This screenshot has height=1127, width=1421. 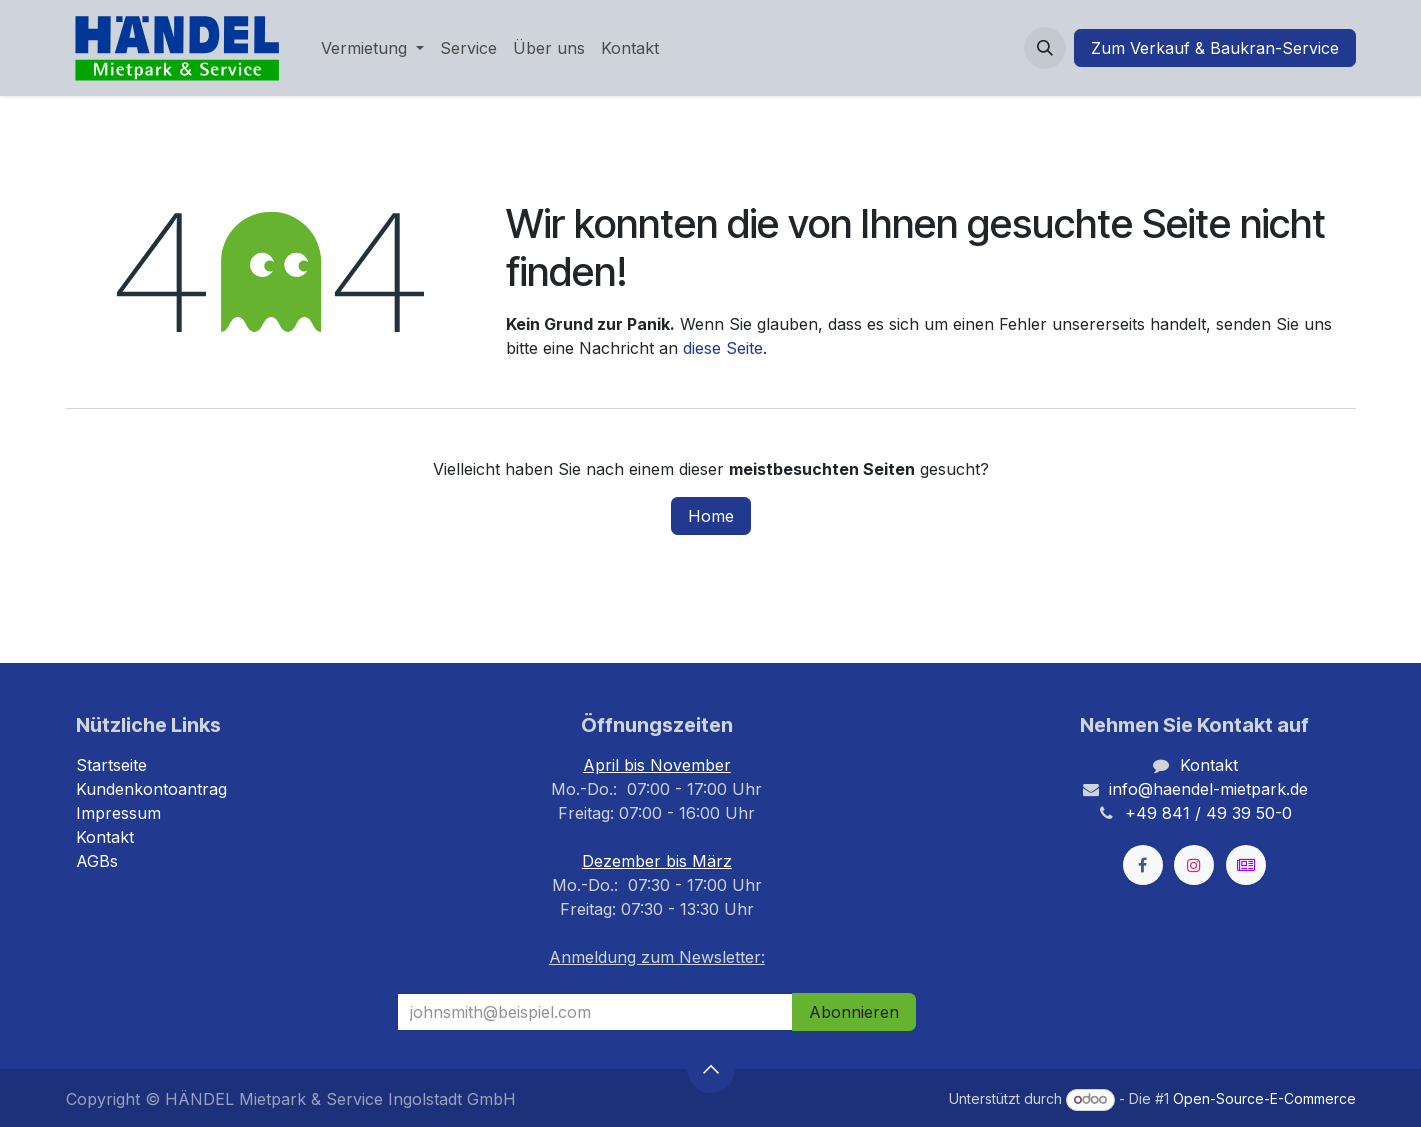 What do you see at coordinates (1143, 865) in the screenshot?
I see `[Facebook]` at bounding box center [1143, 865].